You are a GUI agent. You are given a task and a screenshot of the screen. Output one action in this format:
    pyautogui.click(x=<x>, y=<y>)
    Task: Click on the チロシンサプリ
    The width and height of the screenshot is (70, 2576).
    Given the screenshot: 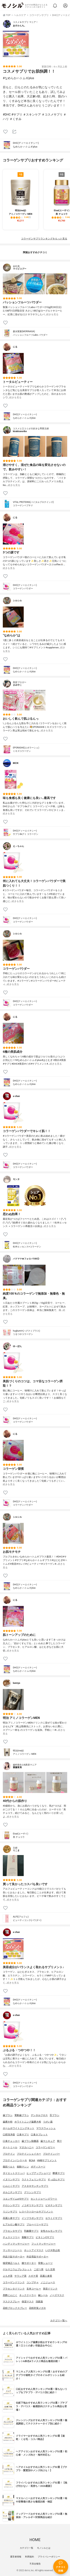 What is the action you would take?
    pyautogui.click(x=11, y=2205)
    